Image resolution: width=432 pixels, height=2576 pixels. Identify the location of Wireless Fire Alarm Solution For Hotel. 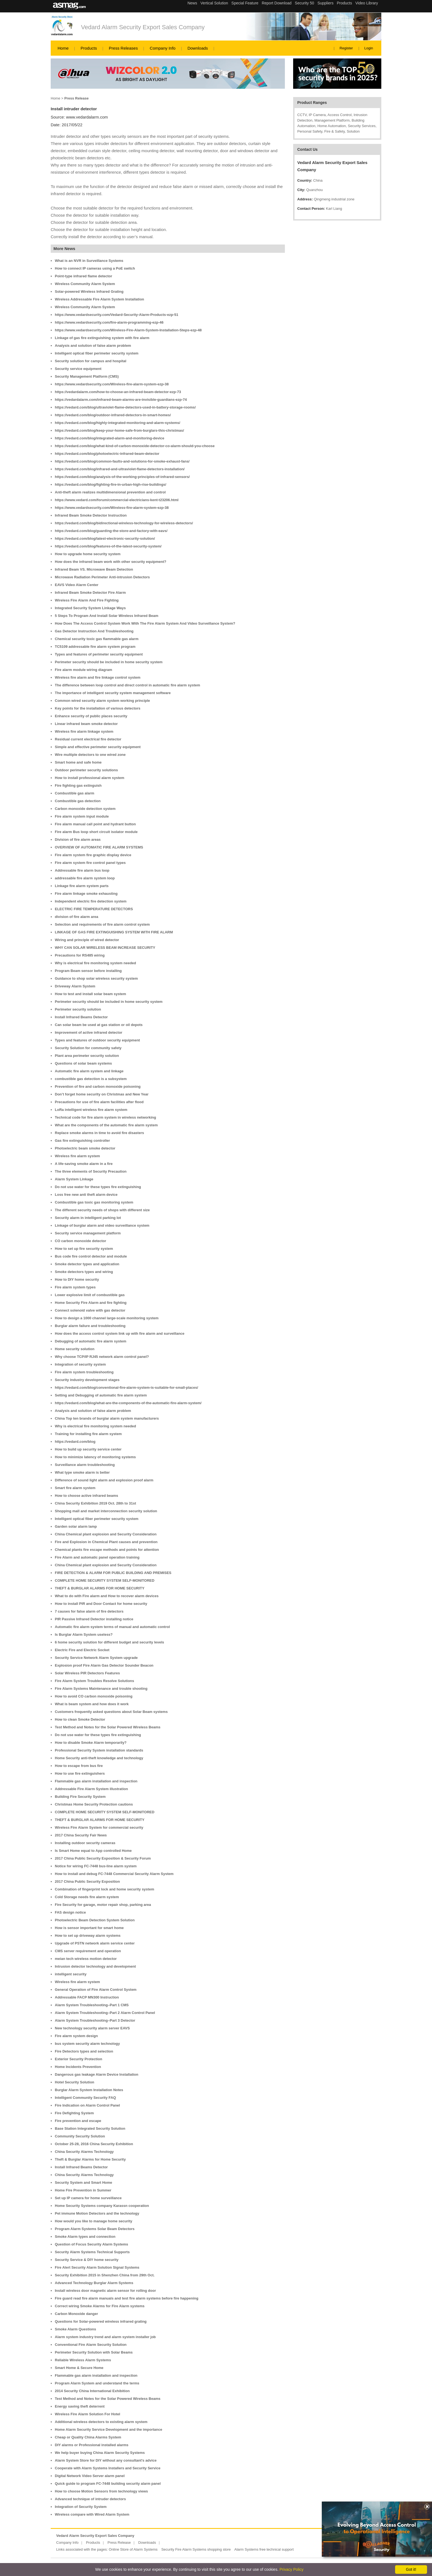
(87, 2414).